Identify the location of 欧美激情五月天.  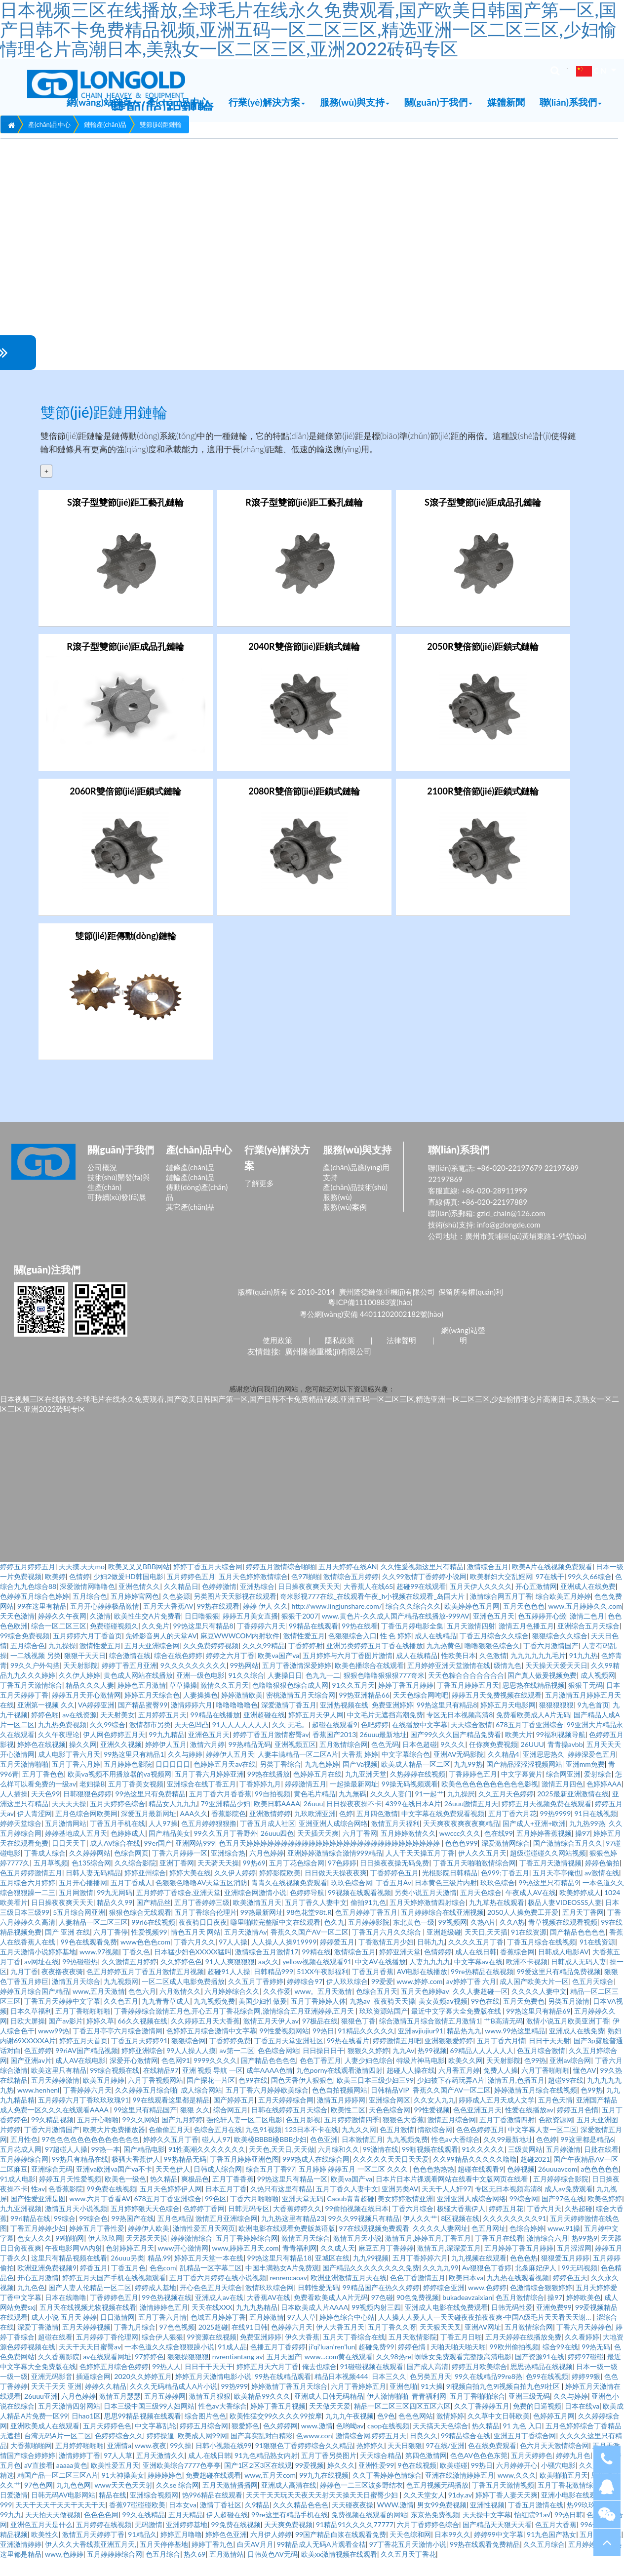
(257, 1919).